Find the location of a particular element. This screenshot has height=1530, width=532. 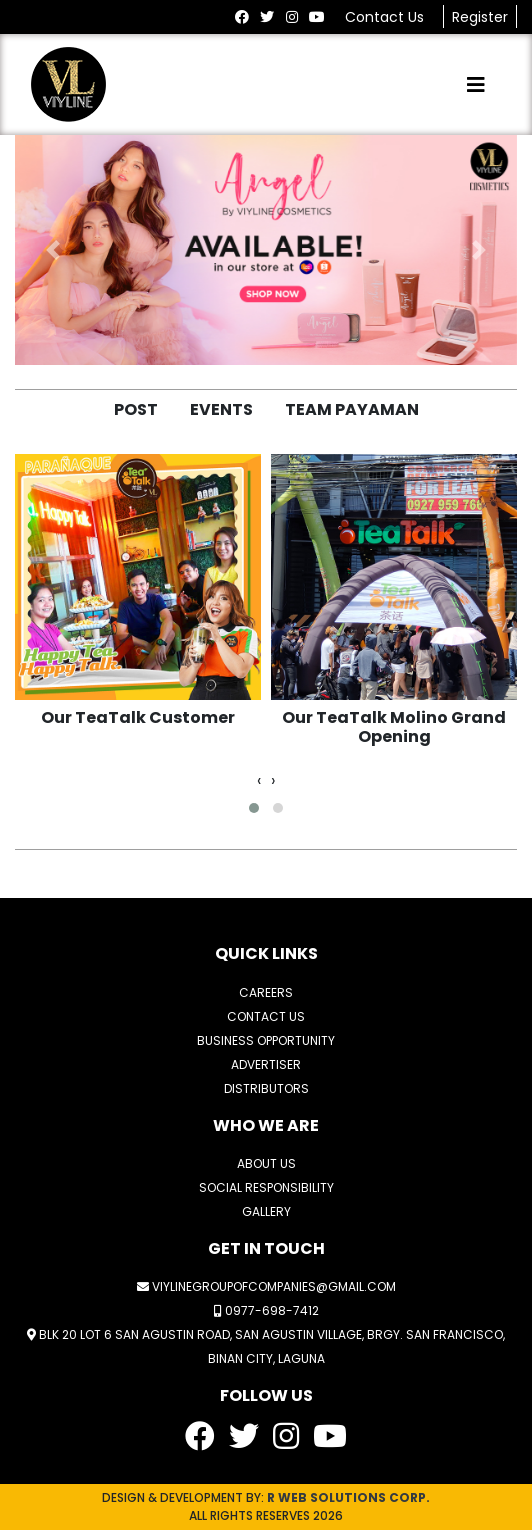

0977-698-7412 is located at coordinates (266, 1310).